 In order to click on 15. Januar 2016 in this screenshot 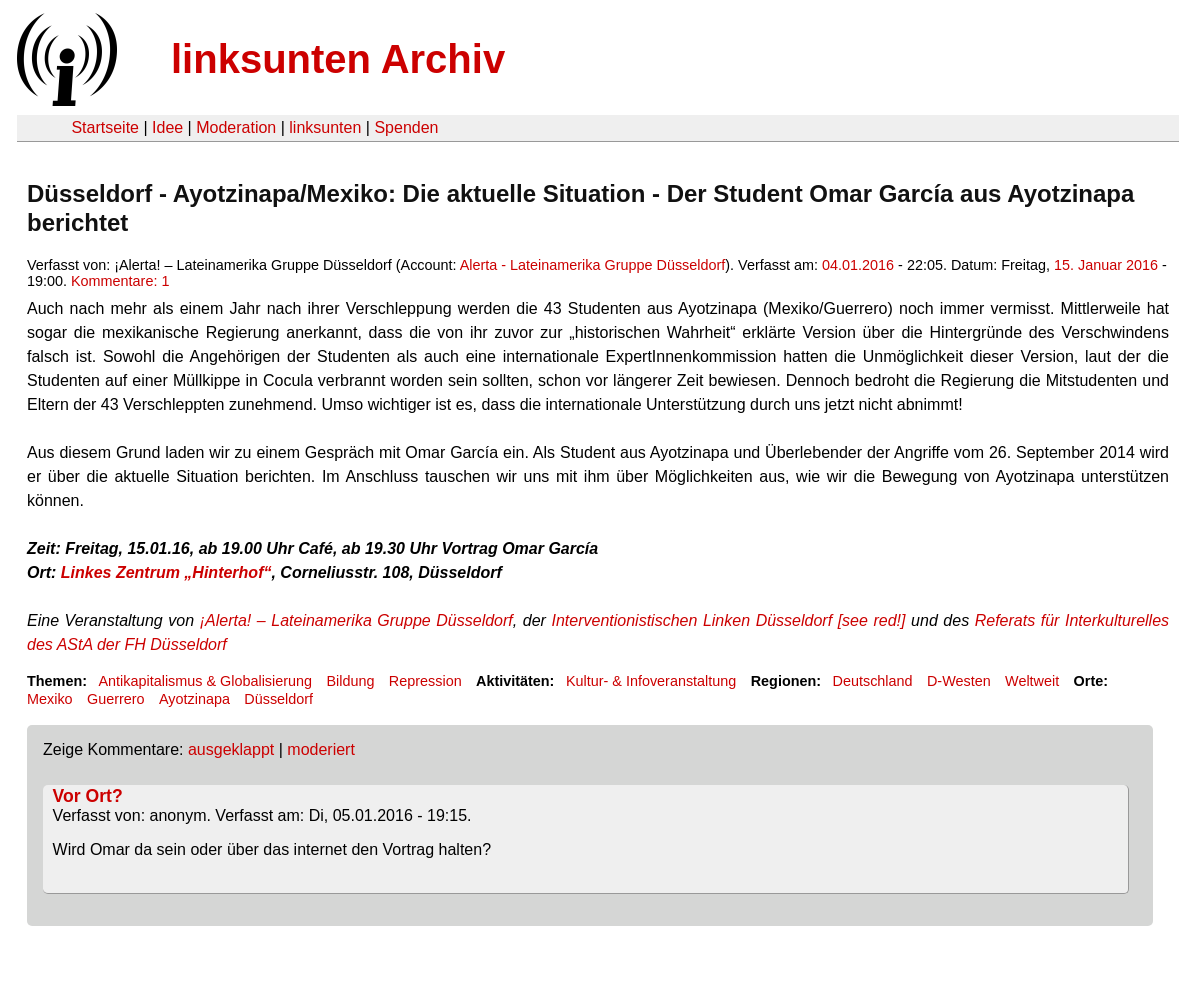, I will do `click(1106, 265)`.